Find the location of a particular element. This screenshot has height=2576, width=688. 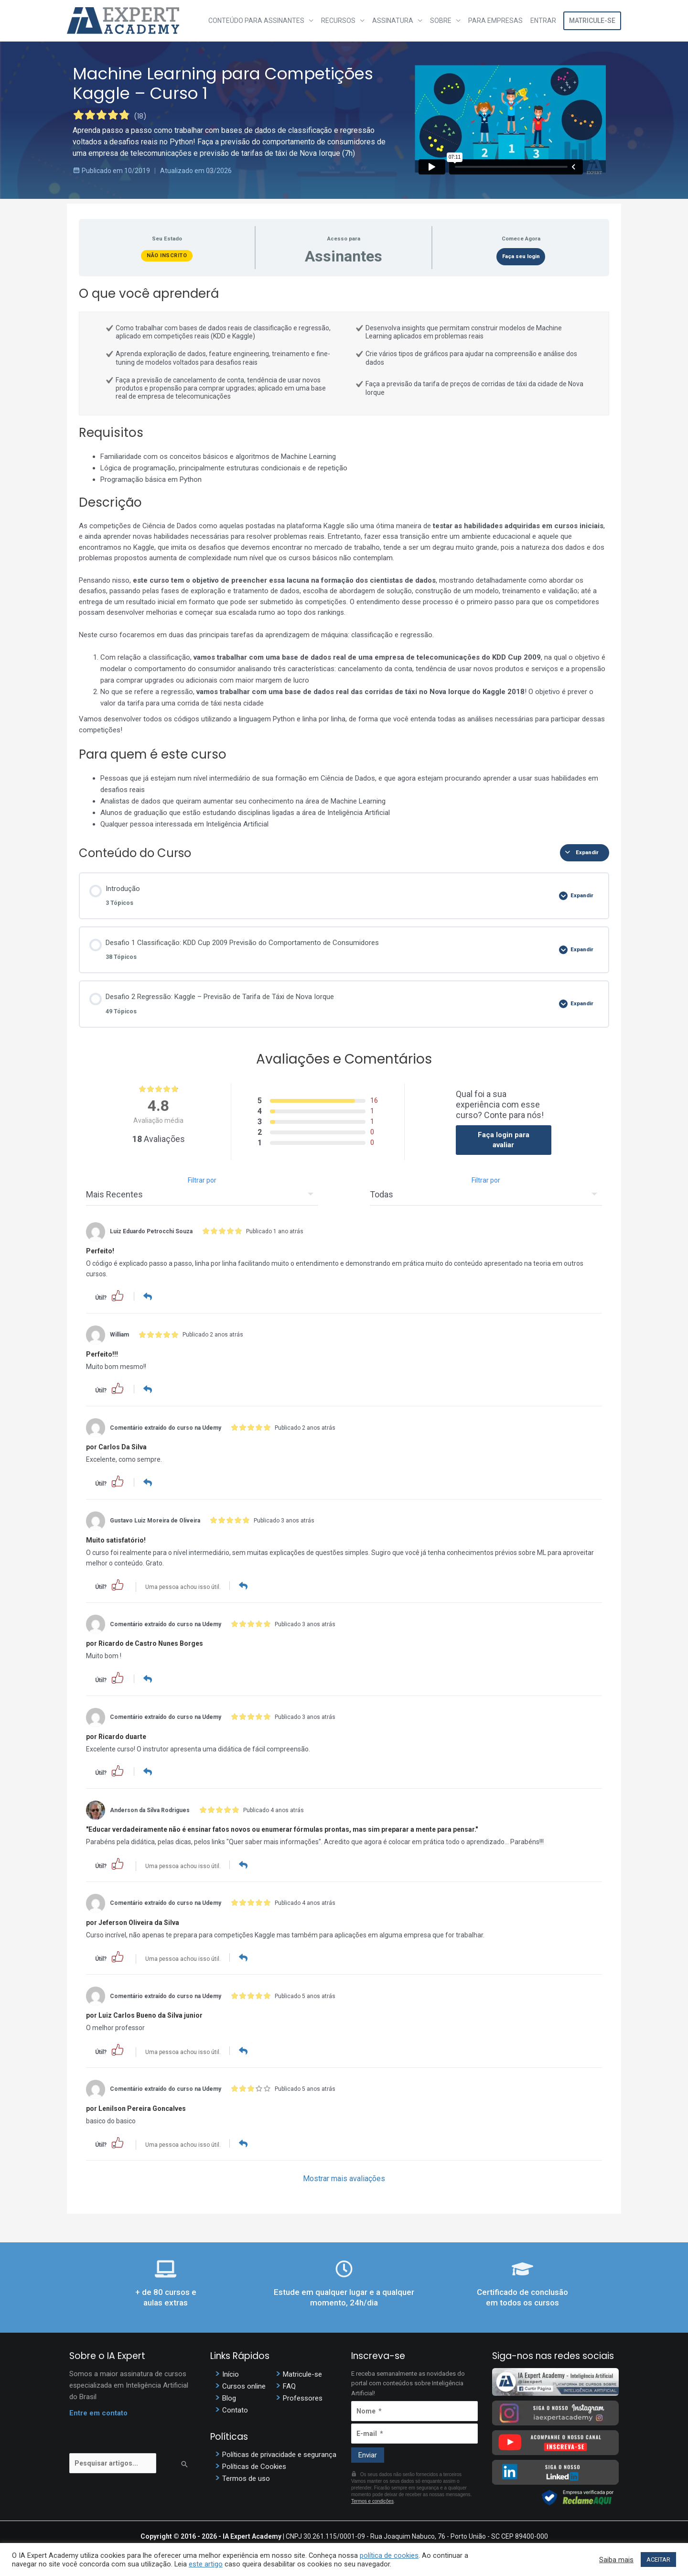

FAQ is located at coordinates (289, 2384).